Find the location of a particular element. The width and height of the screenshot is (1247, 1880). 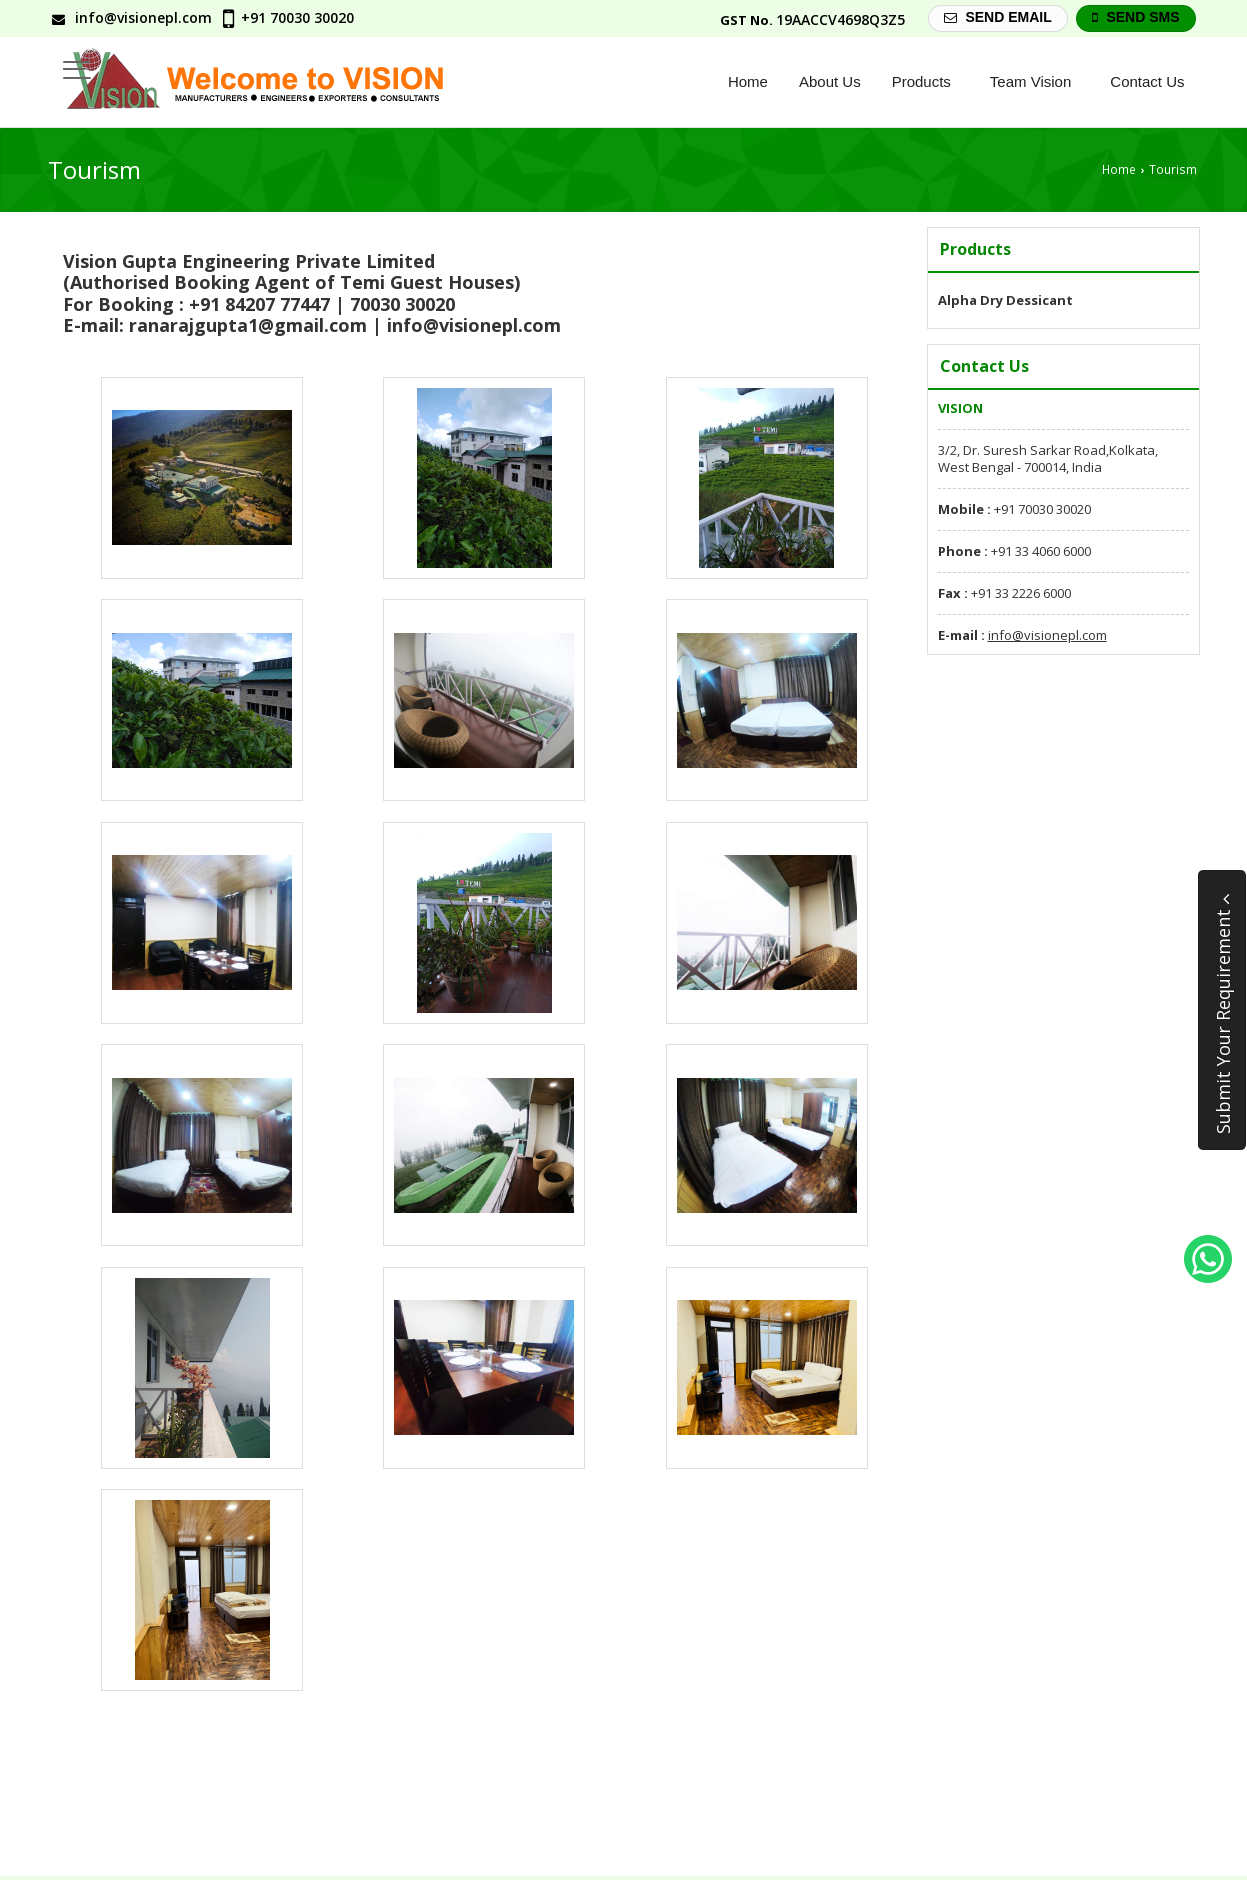

Management Team is located at coordinates (749, 1802).